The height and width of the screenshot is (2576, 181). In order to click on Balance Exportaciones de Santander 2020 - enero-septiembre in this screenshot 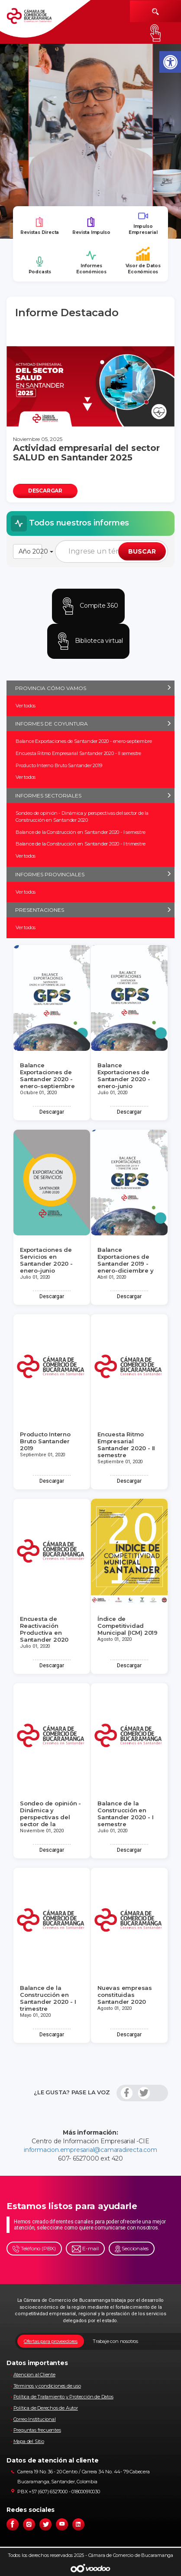, I will do `click(84, 741)`.